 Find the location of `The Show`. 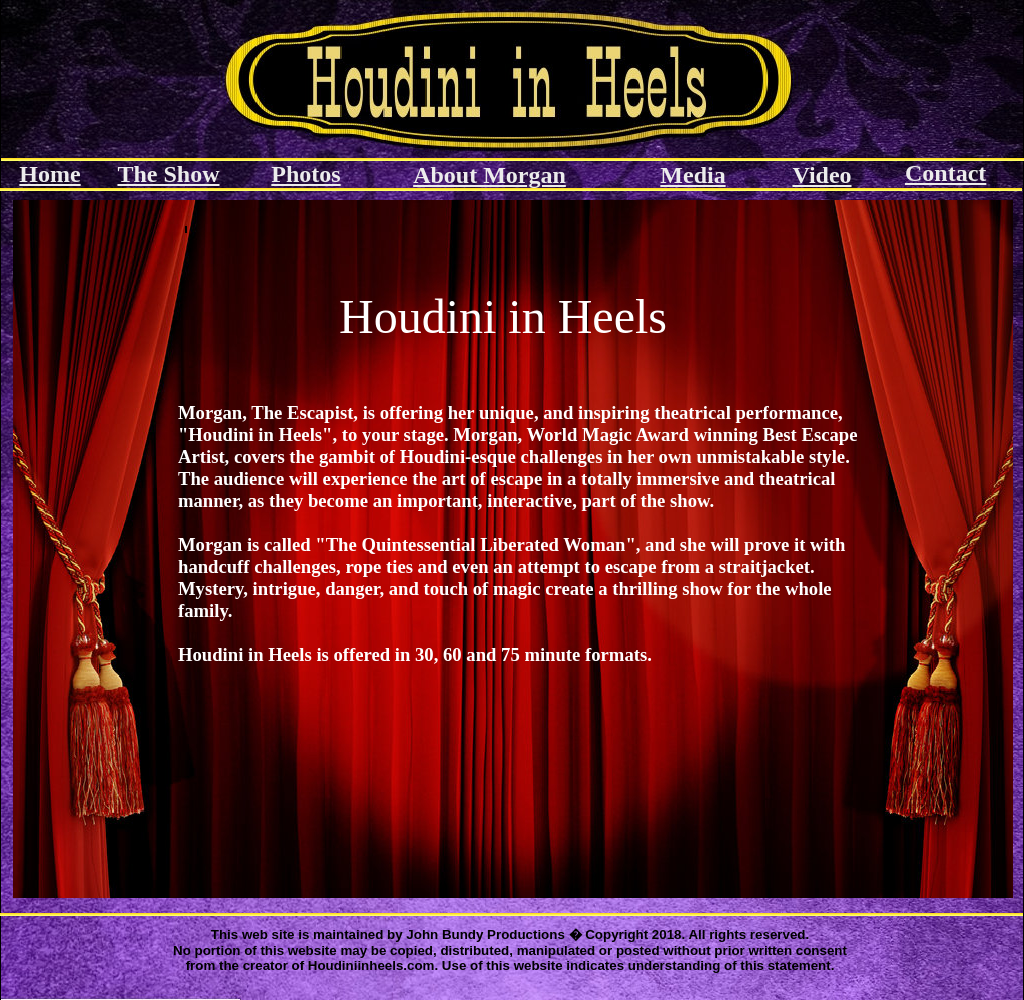

The Show is located at coordinates (168, 174).